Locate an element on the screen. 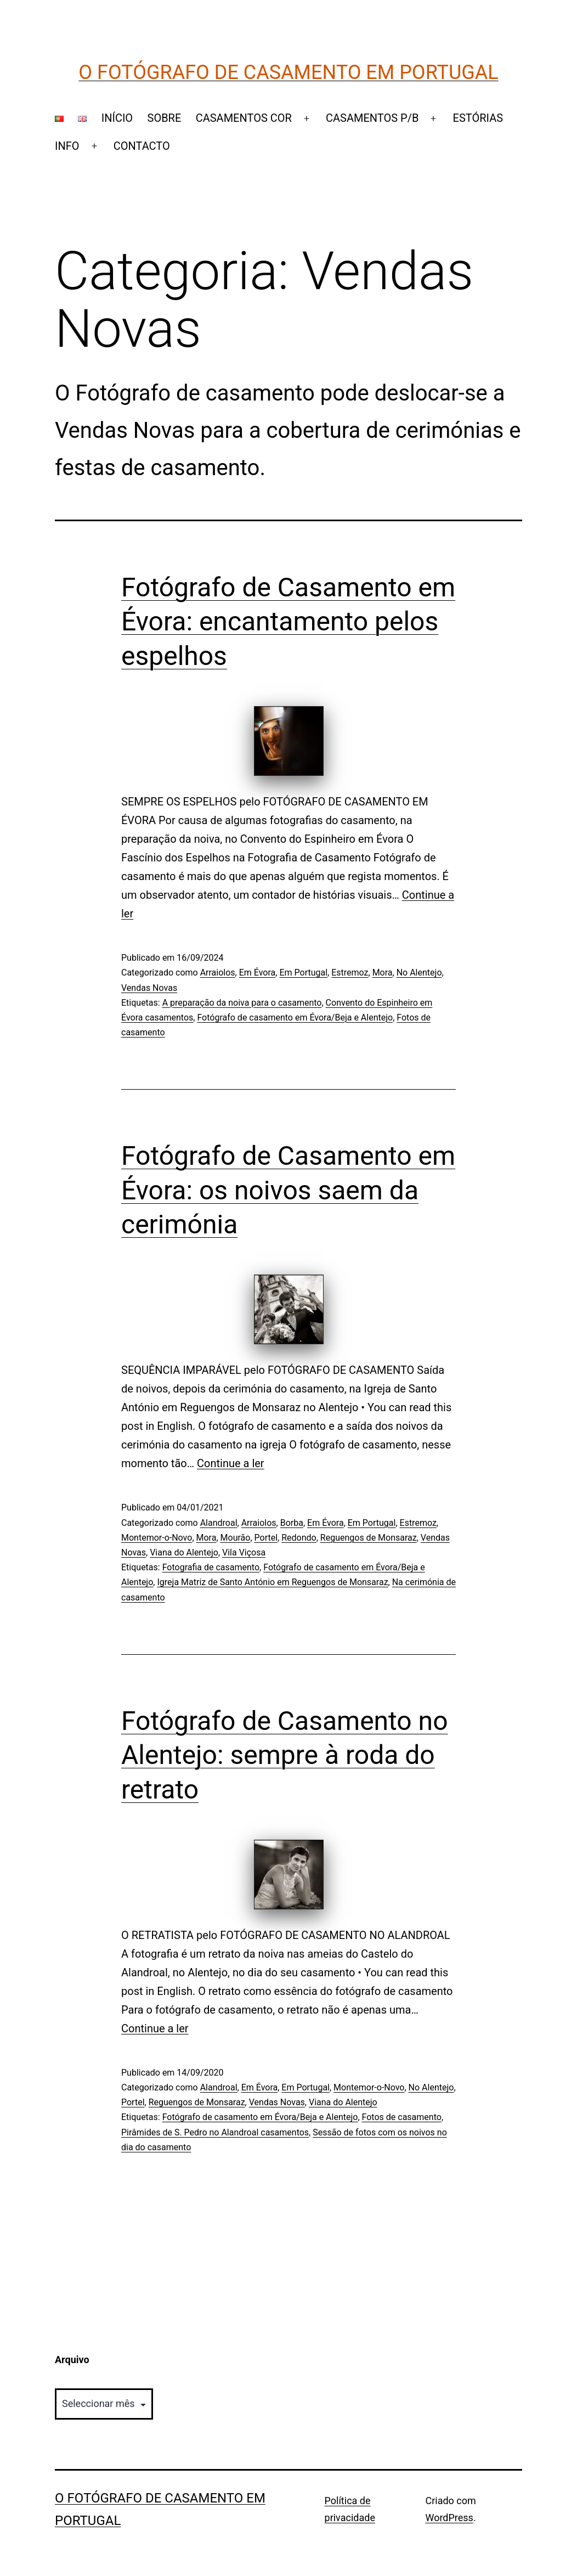 The image size is (577, 2576). Fotógrafo de casamento em Évora/Beja e Alentejo is located at coordinates (295, 1017).